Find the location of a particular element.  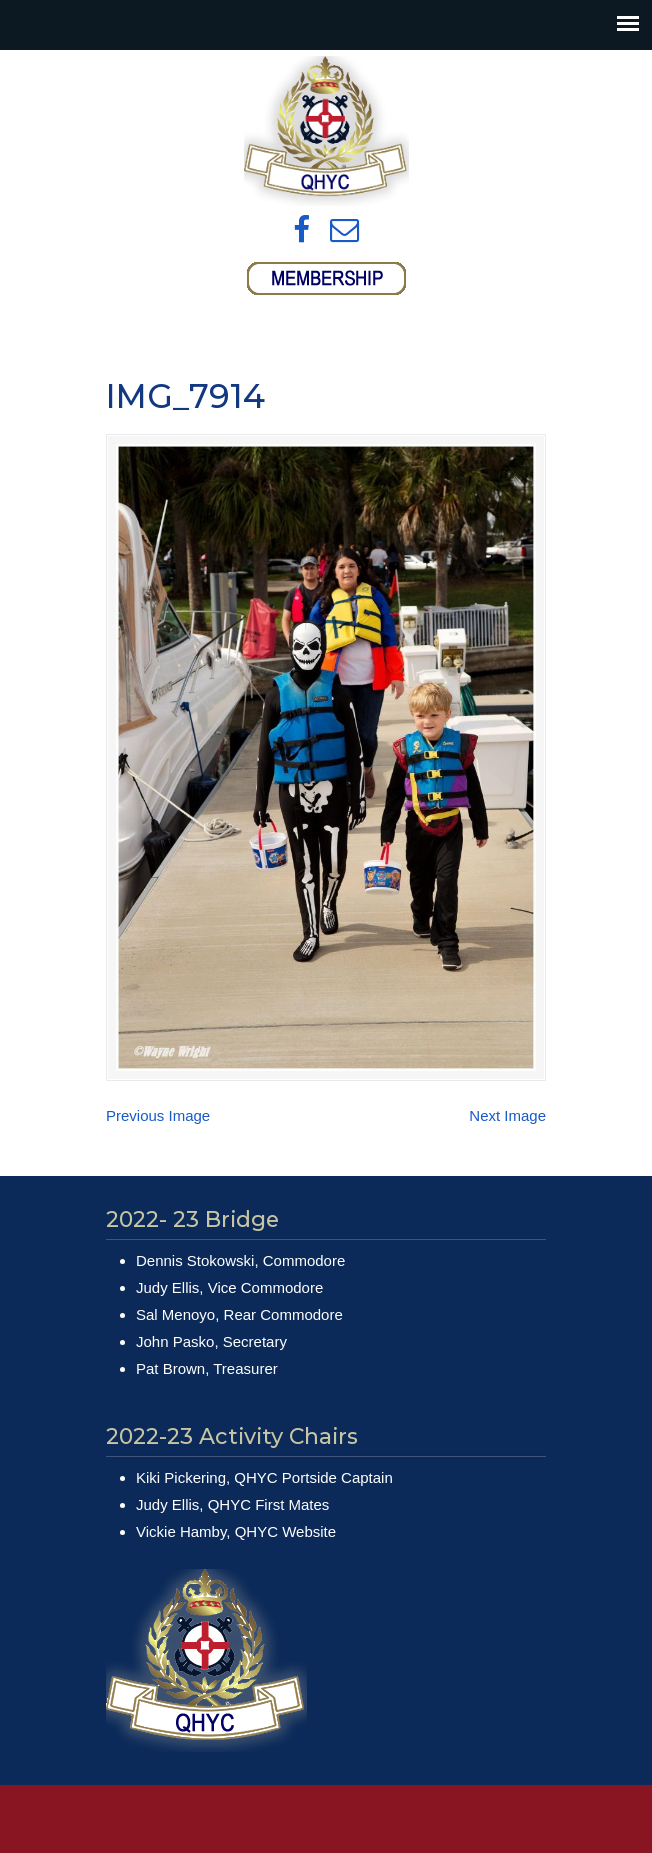

Previous Image is located at coordinates (158, 1115).